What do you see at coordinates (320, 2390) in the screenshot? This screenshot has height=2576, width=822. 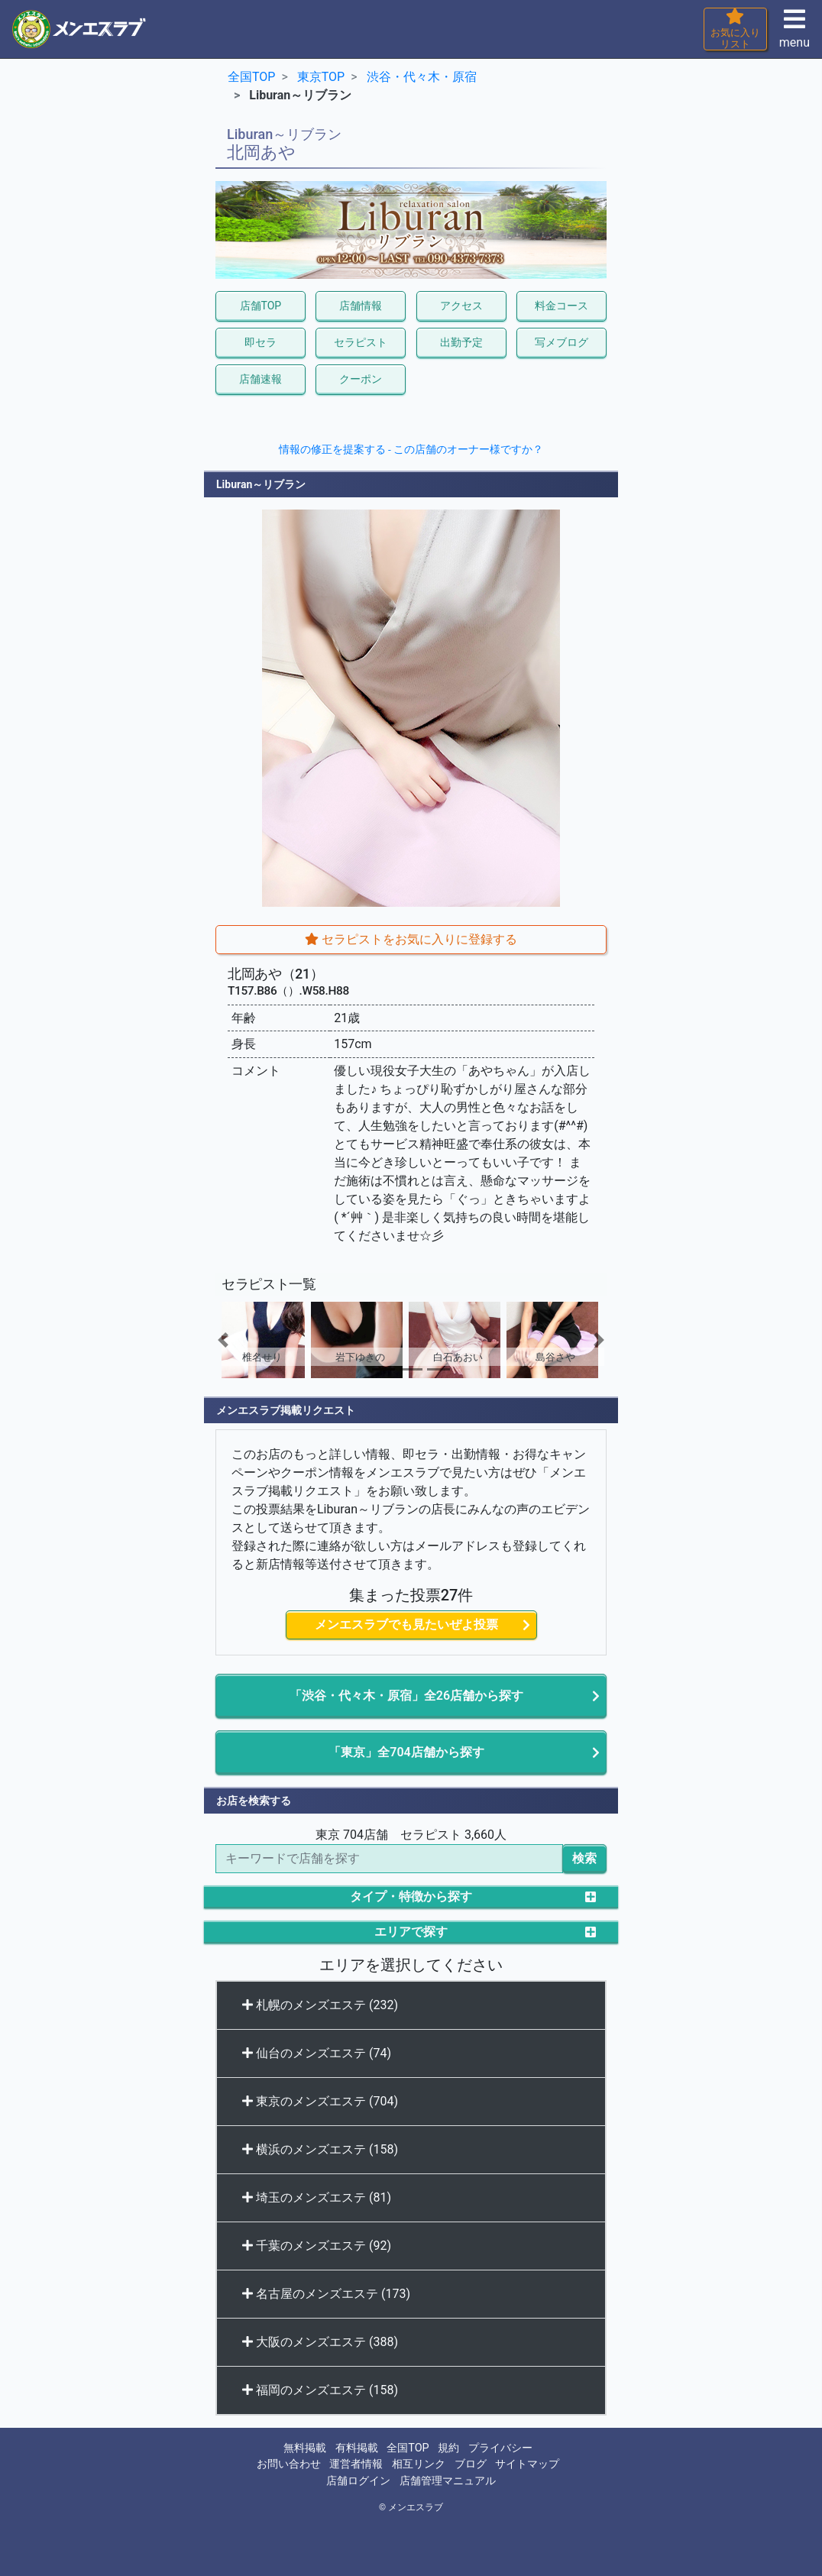 I see `福岡のメンズエステ (158)` at bounding box center [320, 2390].